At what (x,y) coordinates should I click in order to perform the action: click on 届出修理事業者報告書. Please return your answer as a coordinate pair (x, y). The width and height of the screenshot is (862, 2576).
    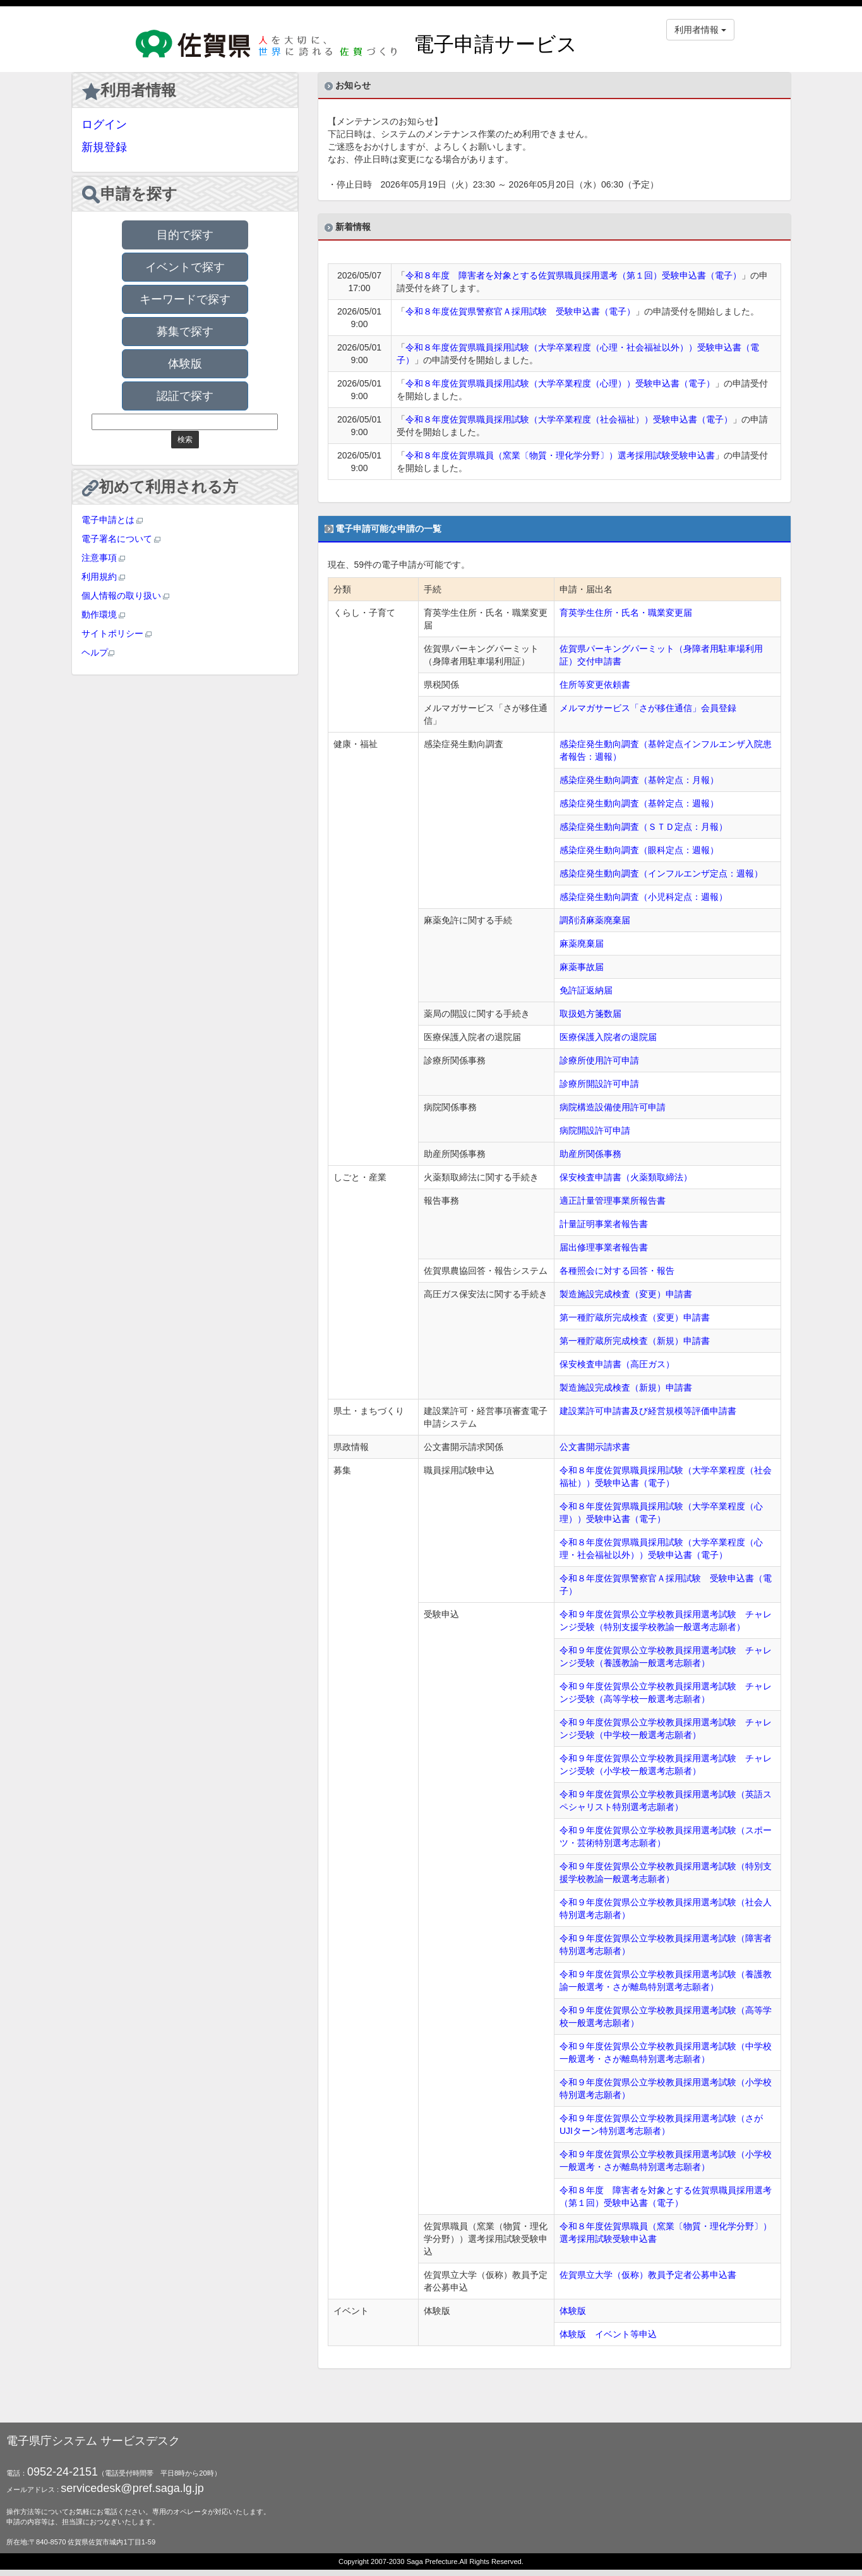
    Looking at the image, I should click on (604, 1247).